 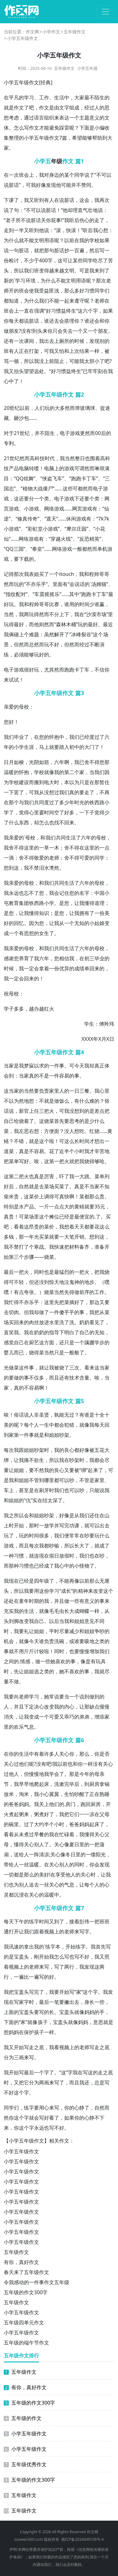 What do you see at coordinates (54, 1434) in the screenshot?
I see `姐姐` at bounding box center [54, 1434].